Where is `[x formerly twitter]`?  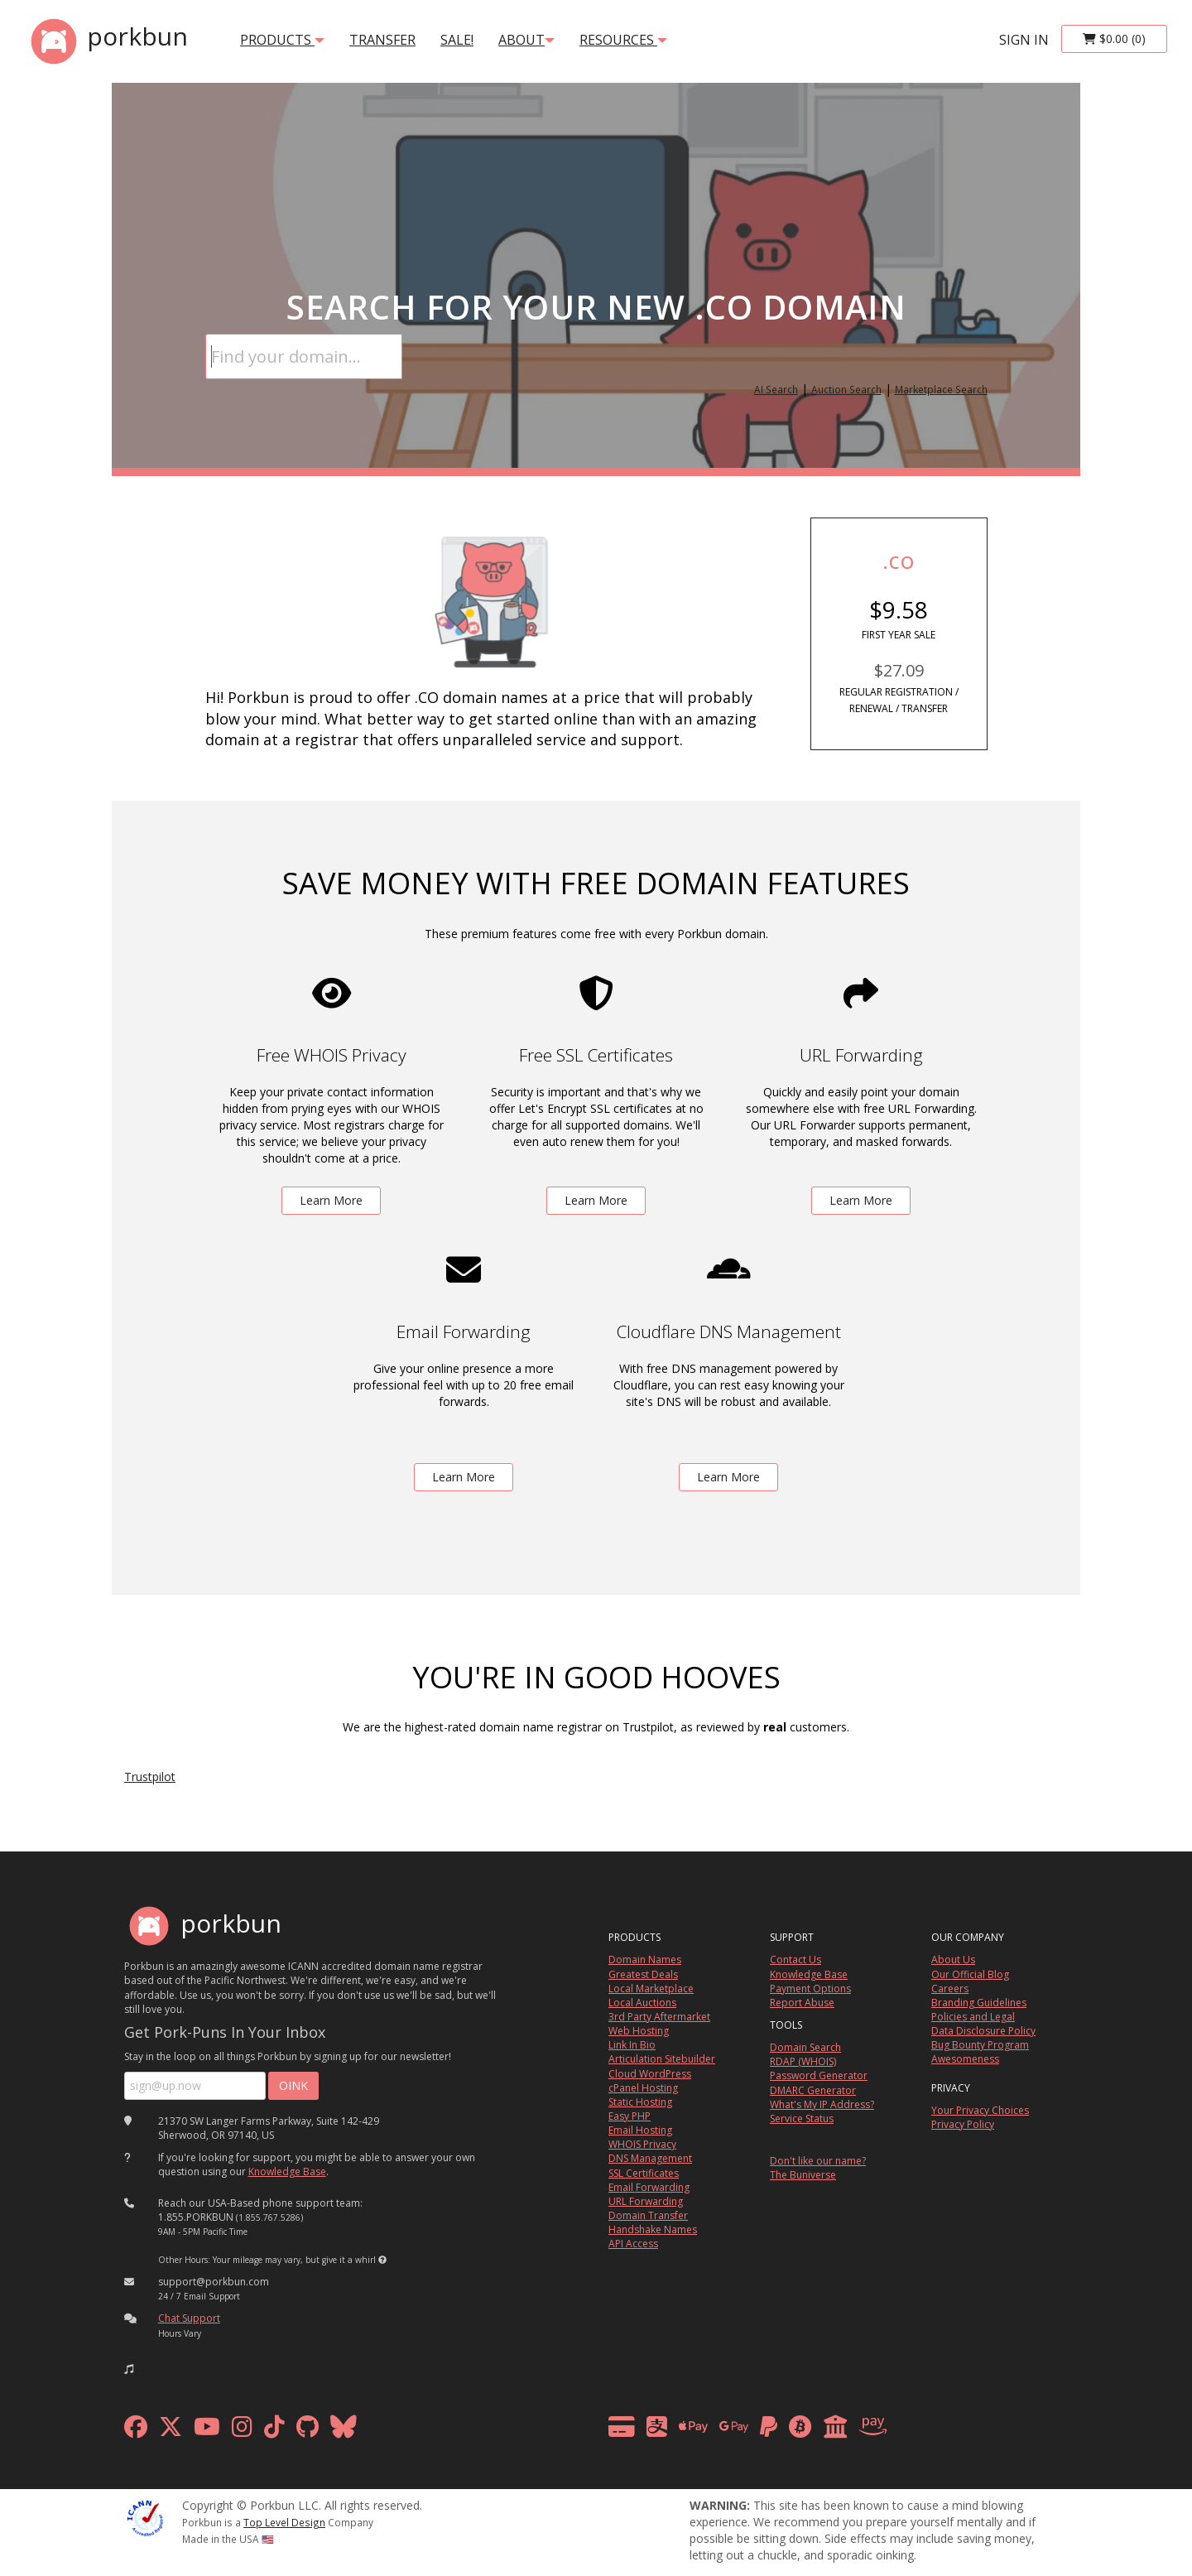 [x formerly twitter] is located at coordinates (170, 2431).